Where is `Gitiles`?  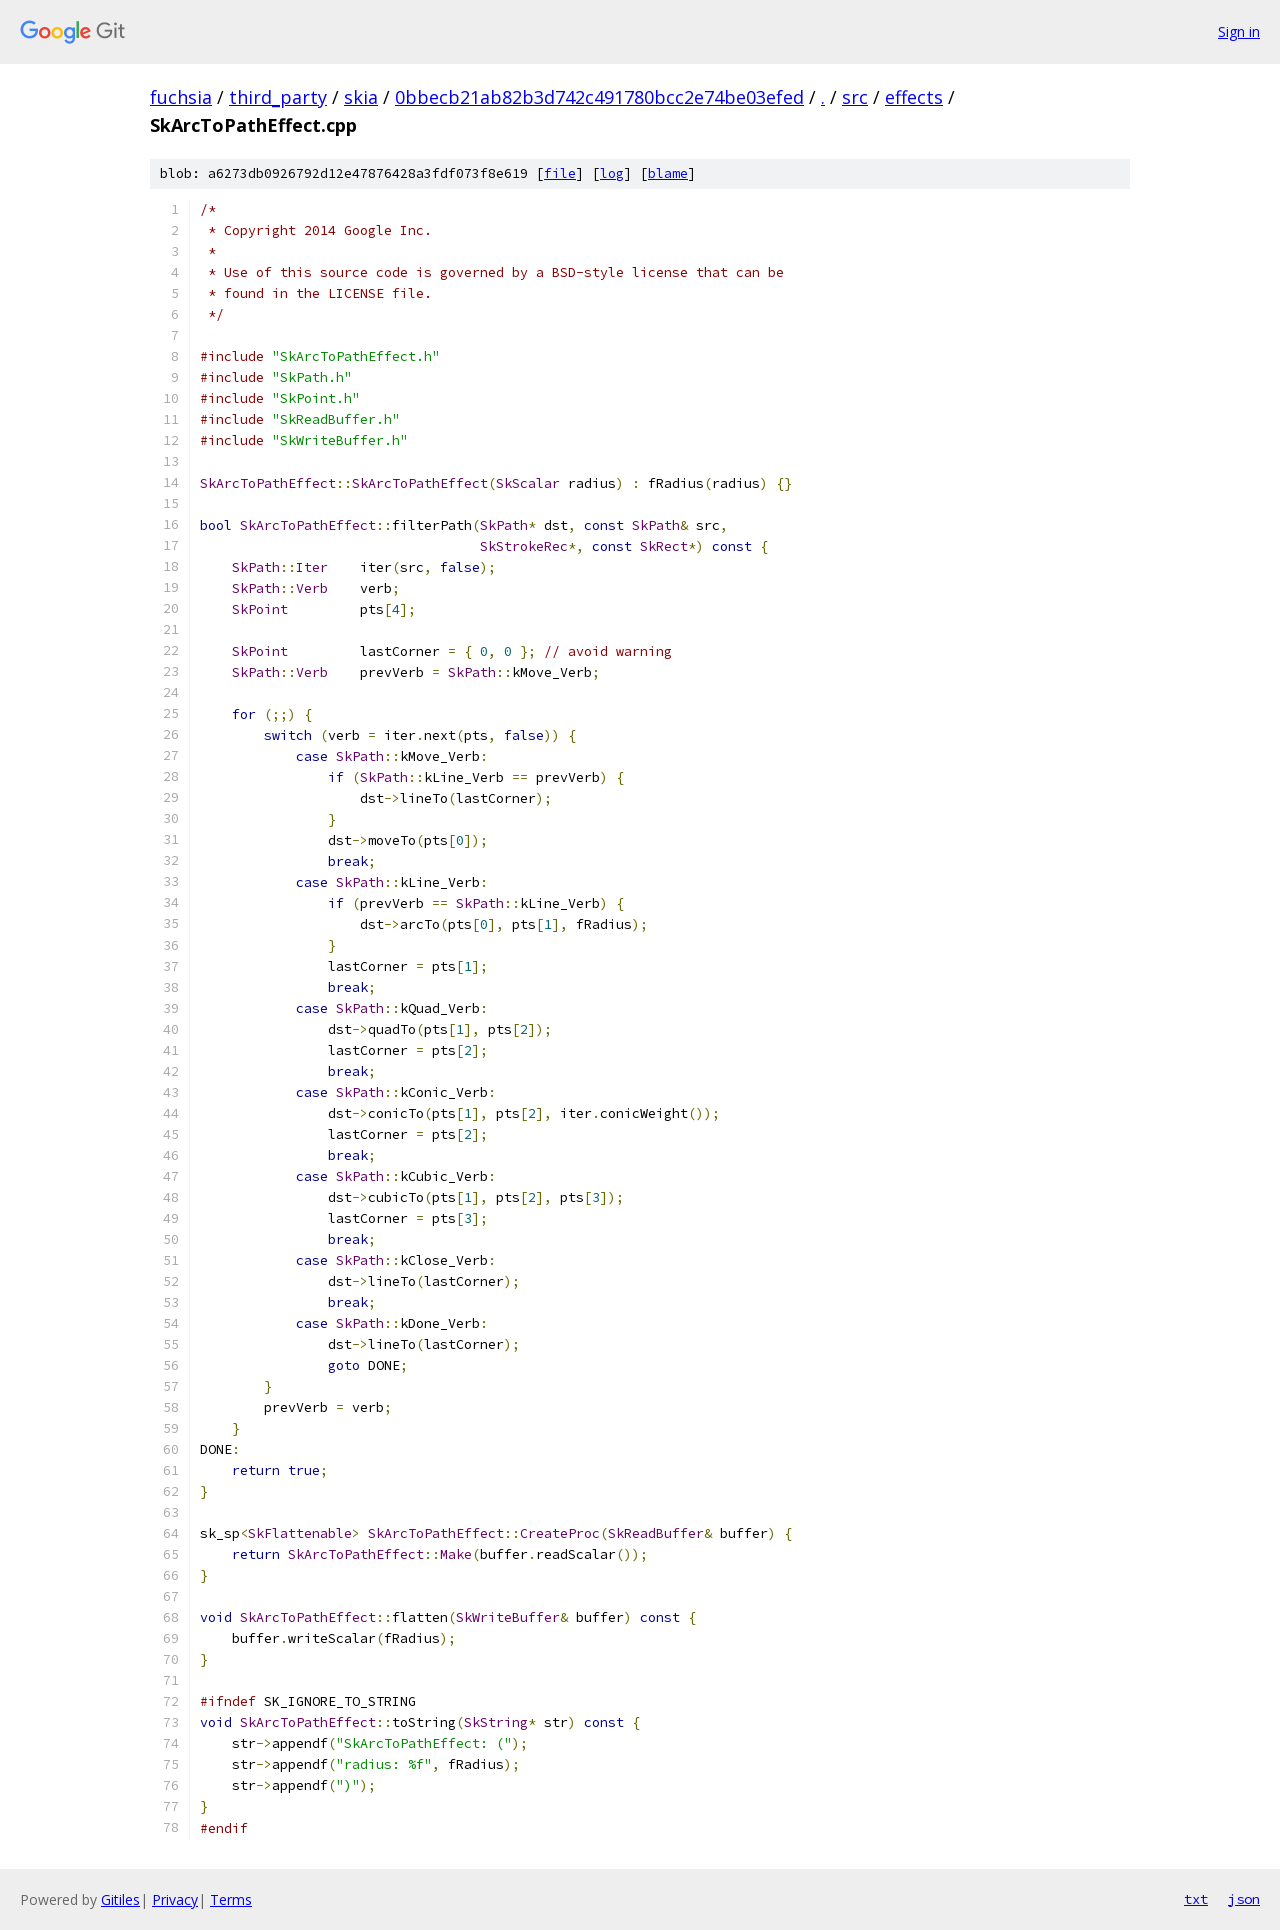 Gitiles is located at coordinates (120, 1899).